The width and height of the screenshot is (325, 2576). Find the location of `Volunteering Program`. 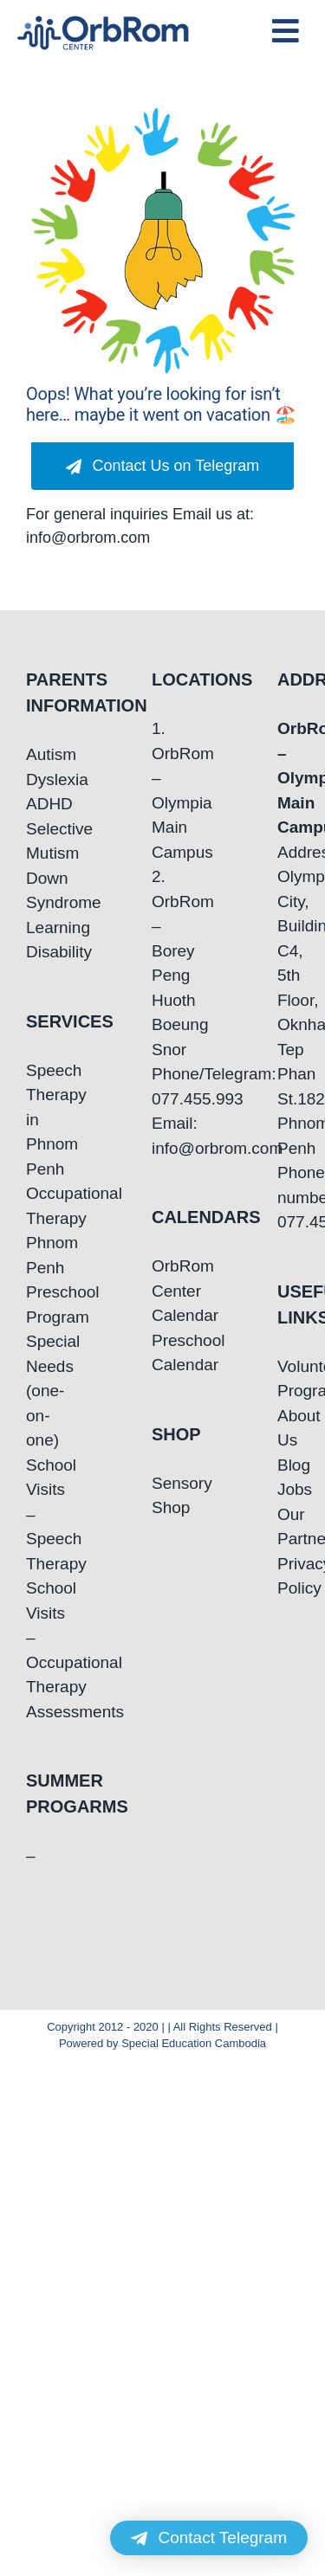

Volunteering Program is located at coordinates (288, 1379).